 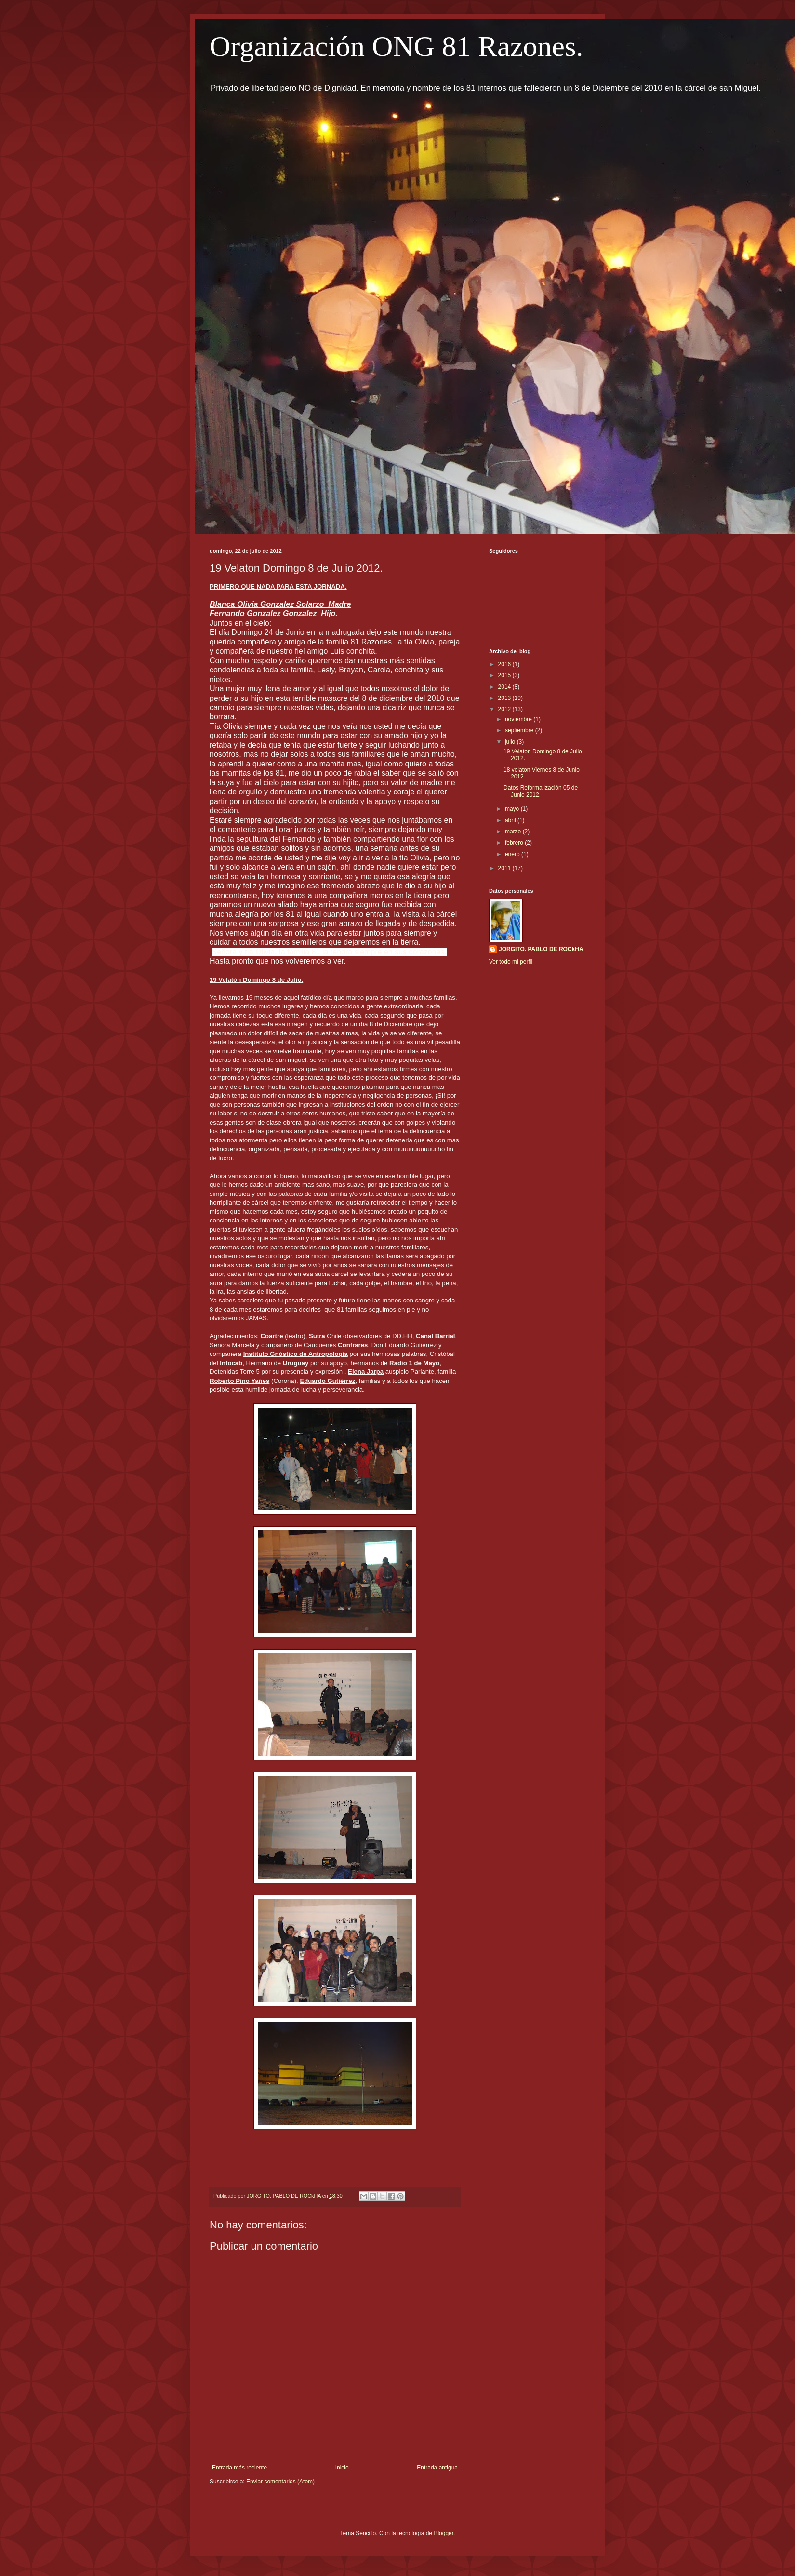 I want to click on Blogger, so click(x=443, y=2533).